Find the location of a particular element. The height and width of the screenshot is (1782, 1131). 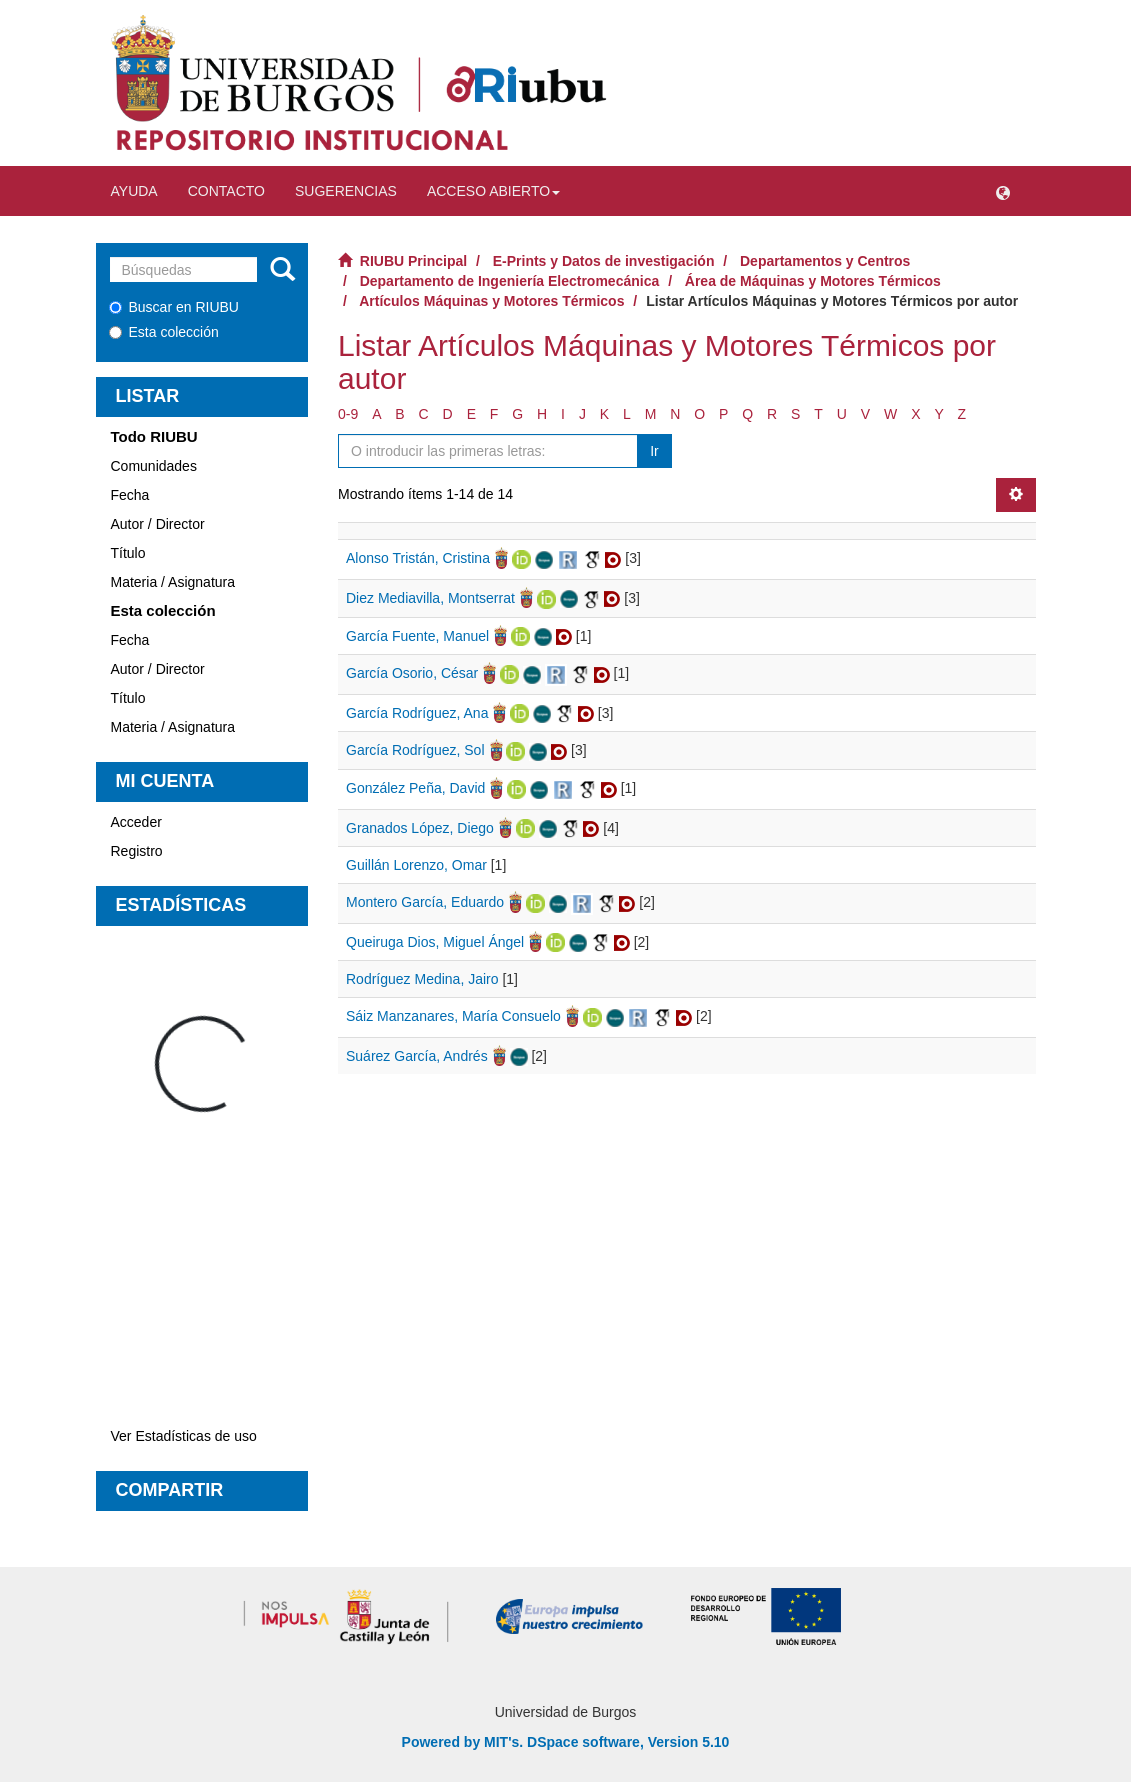

E-Prints y Datos de investigación is located at coordinates (604, 261).